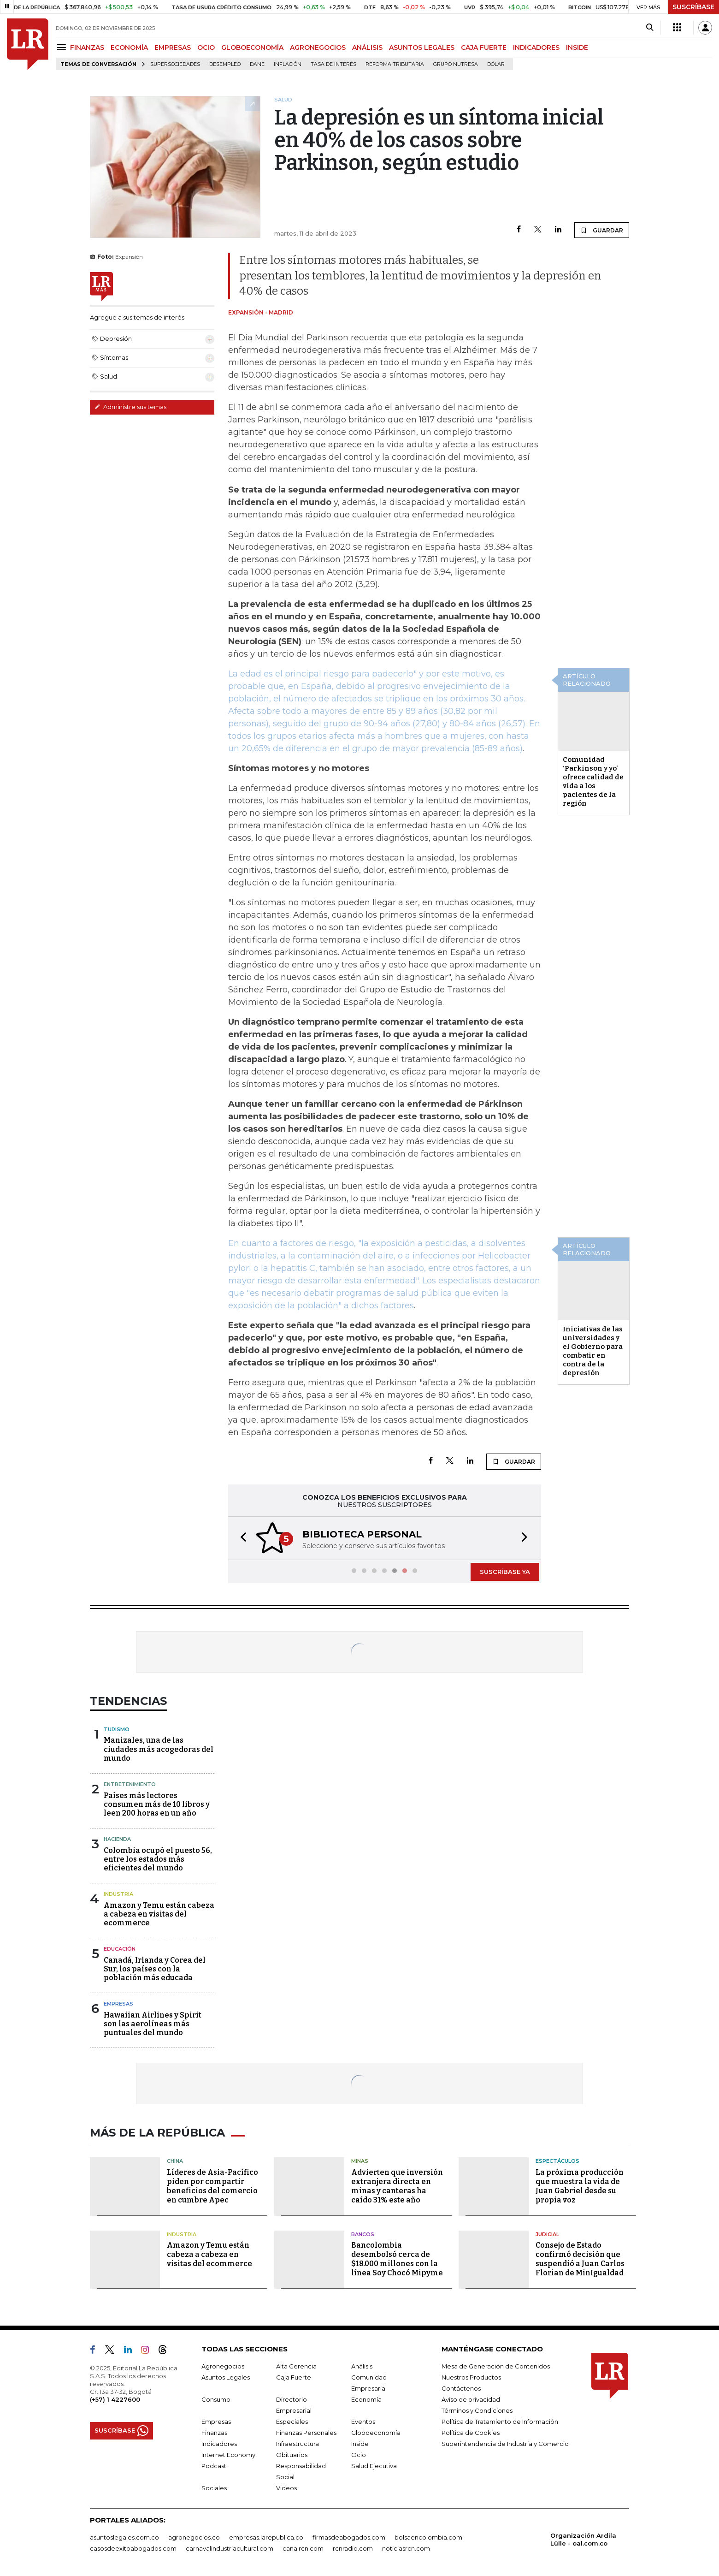 Image resolution: width=719 pixels, height=2576 pixels. What do you see at coordinates (303, 2548) in the screenshot?
I see `canalrcn.com` at bounding box center [303, 2548].